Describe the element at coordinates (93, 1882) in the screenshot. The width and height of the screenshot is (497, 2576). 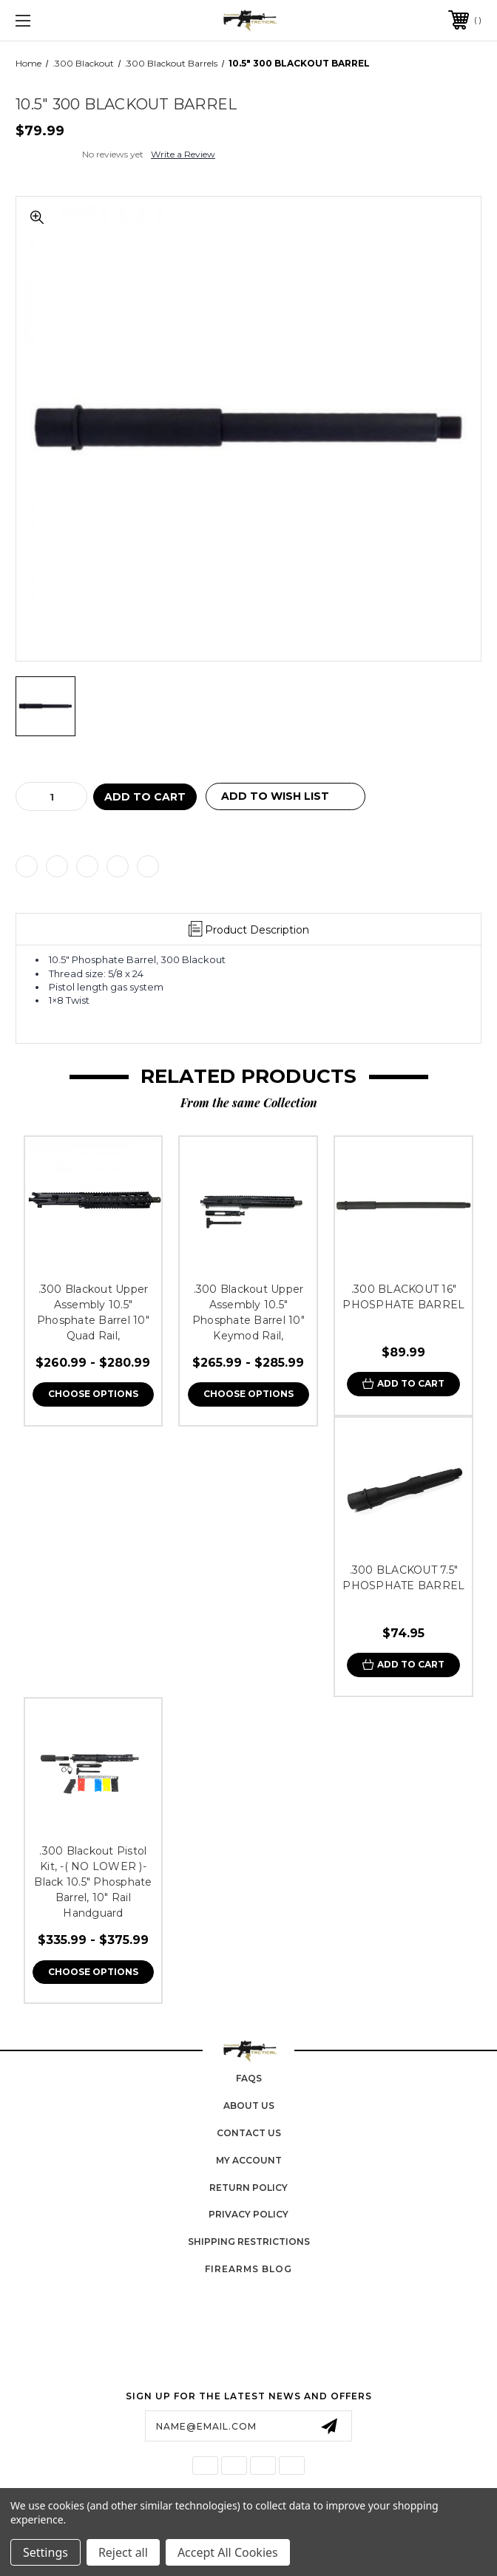
I see `.300 Blackout Pistol Kit, -( NO LOWER )-Black 10.5″ Phosphate Barrel, 10″ Rail Handguard` at that location.